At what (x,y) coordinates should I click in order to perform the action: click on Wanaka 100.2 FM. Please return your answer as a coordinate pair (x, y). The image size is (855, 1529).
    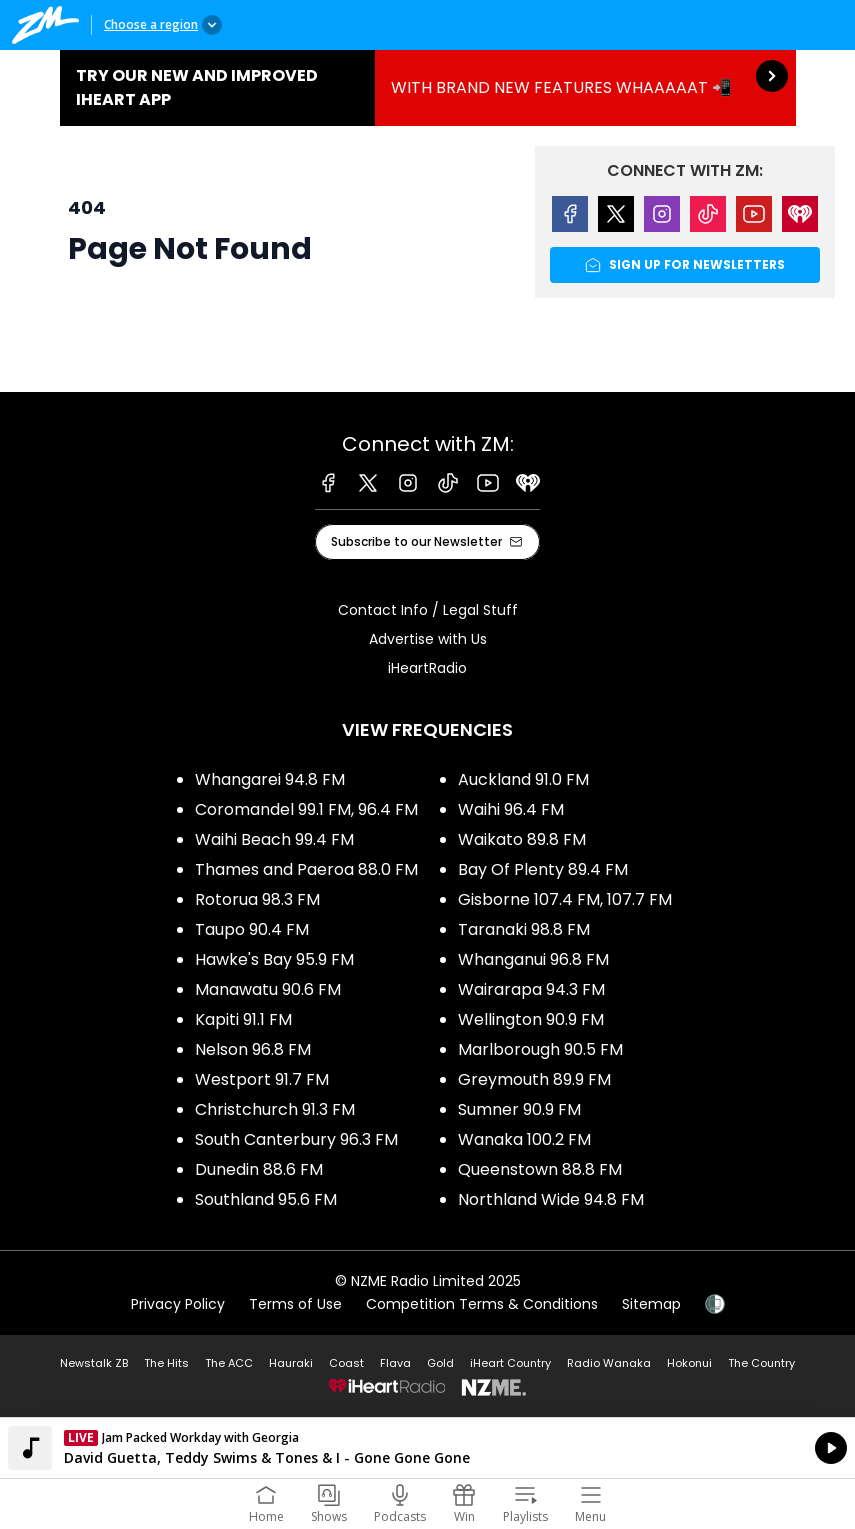
    Looking at the image, I should click on (524, 1139).